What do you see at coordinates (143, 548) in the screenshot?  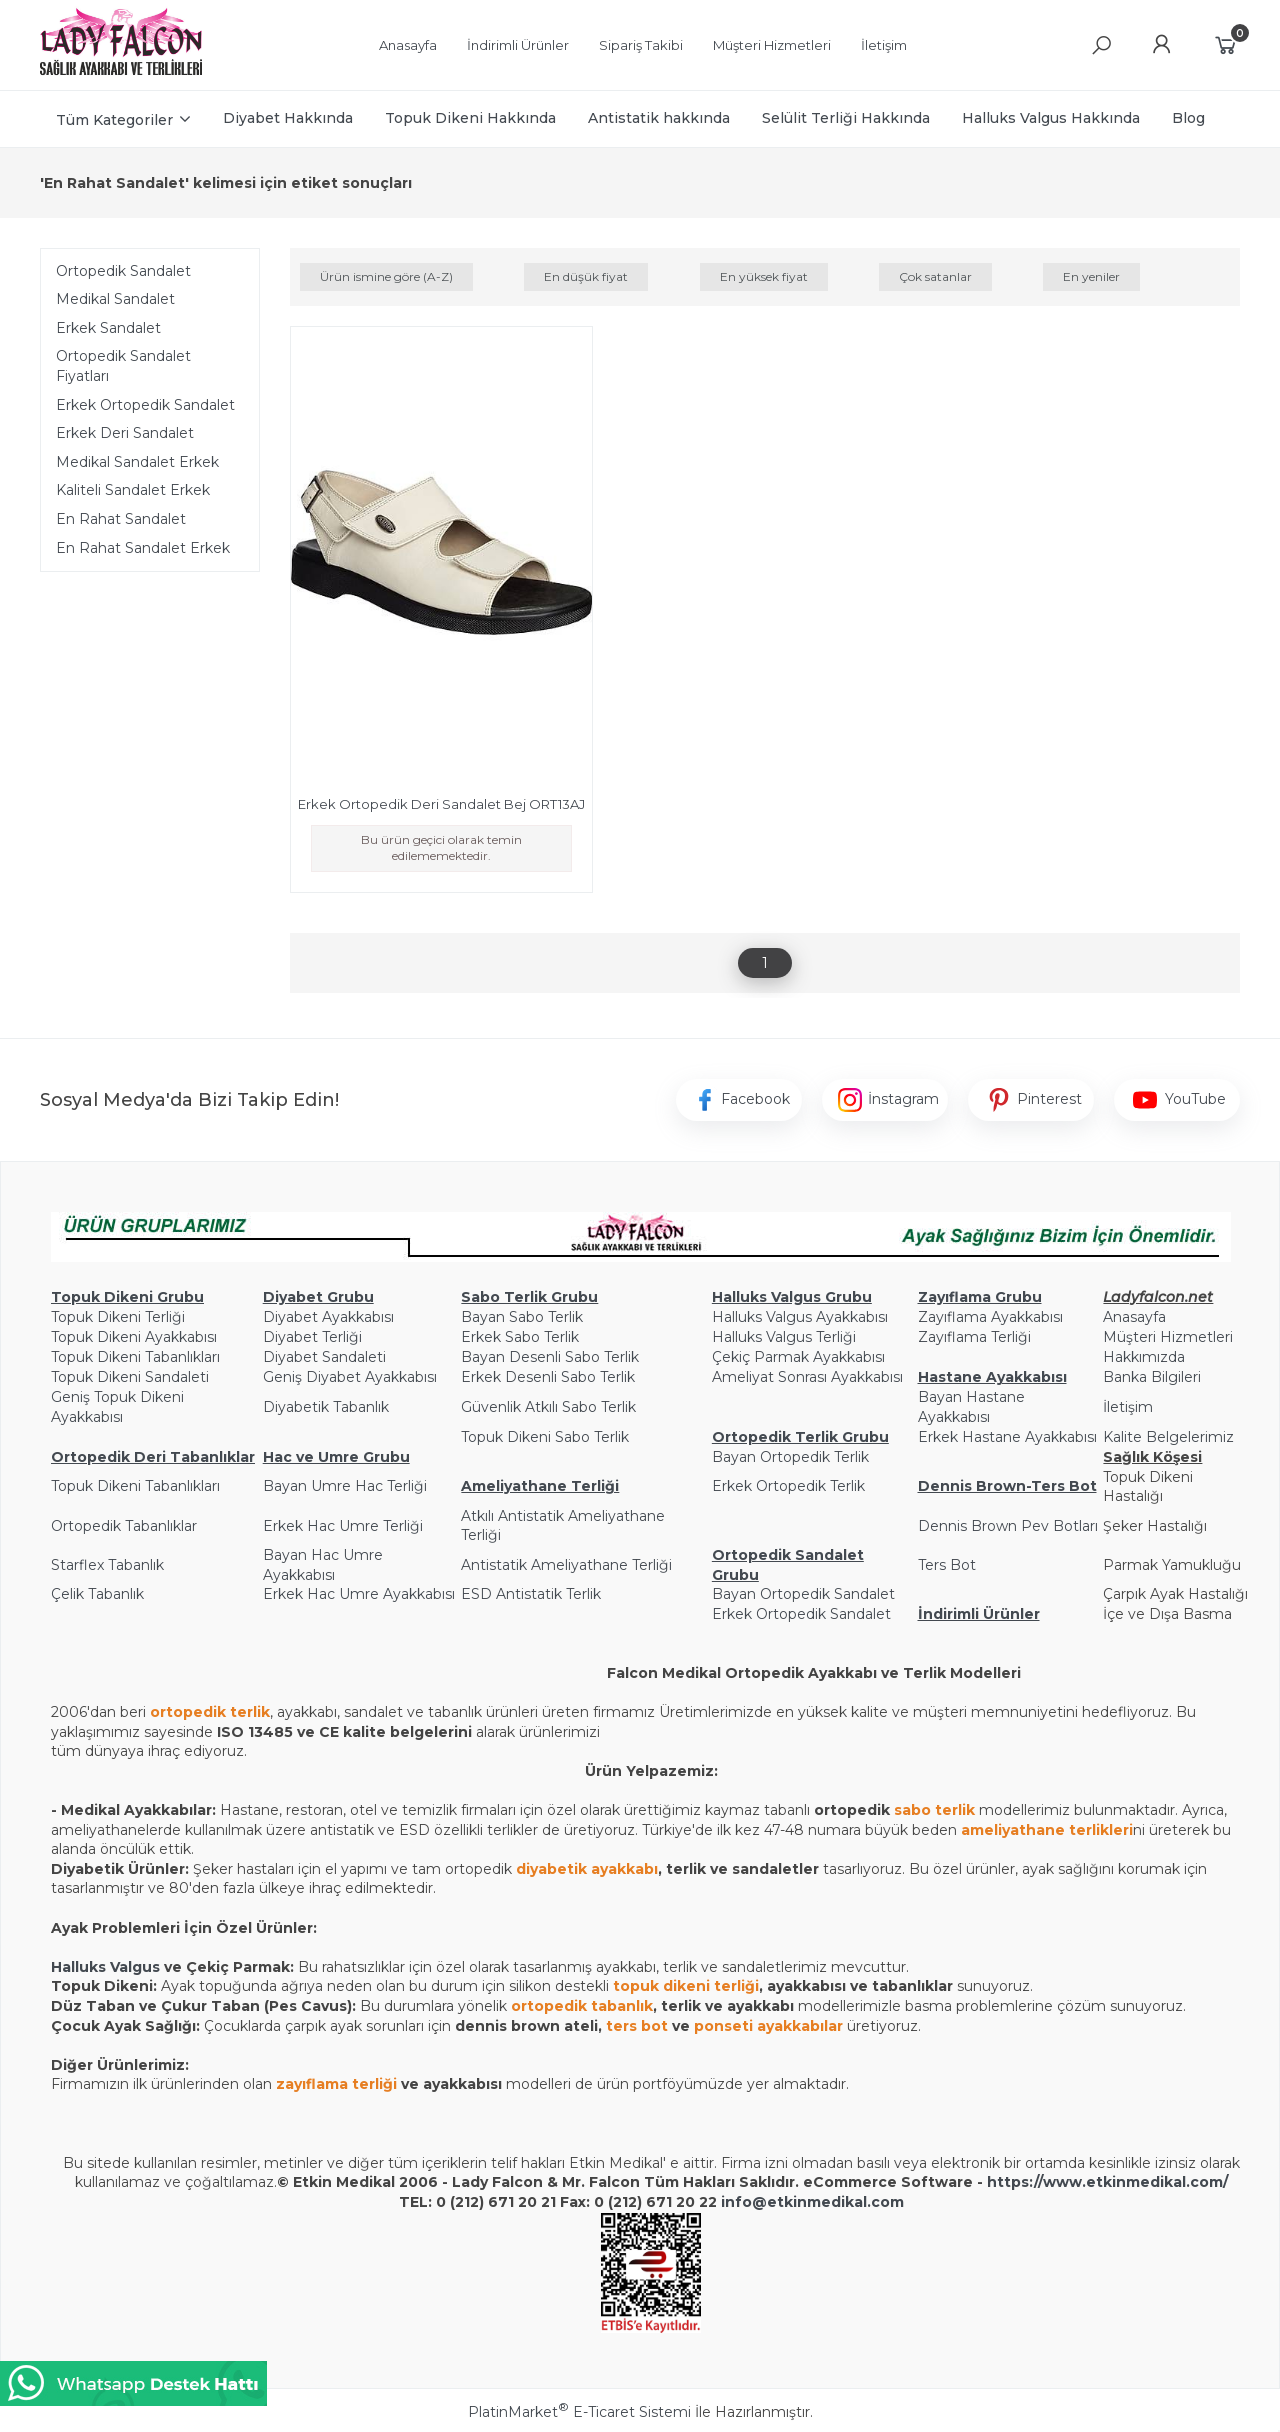 I see `En Rahat Sandalet Erkek` at bounding box center [143, 548].